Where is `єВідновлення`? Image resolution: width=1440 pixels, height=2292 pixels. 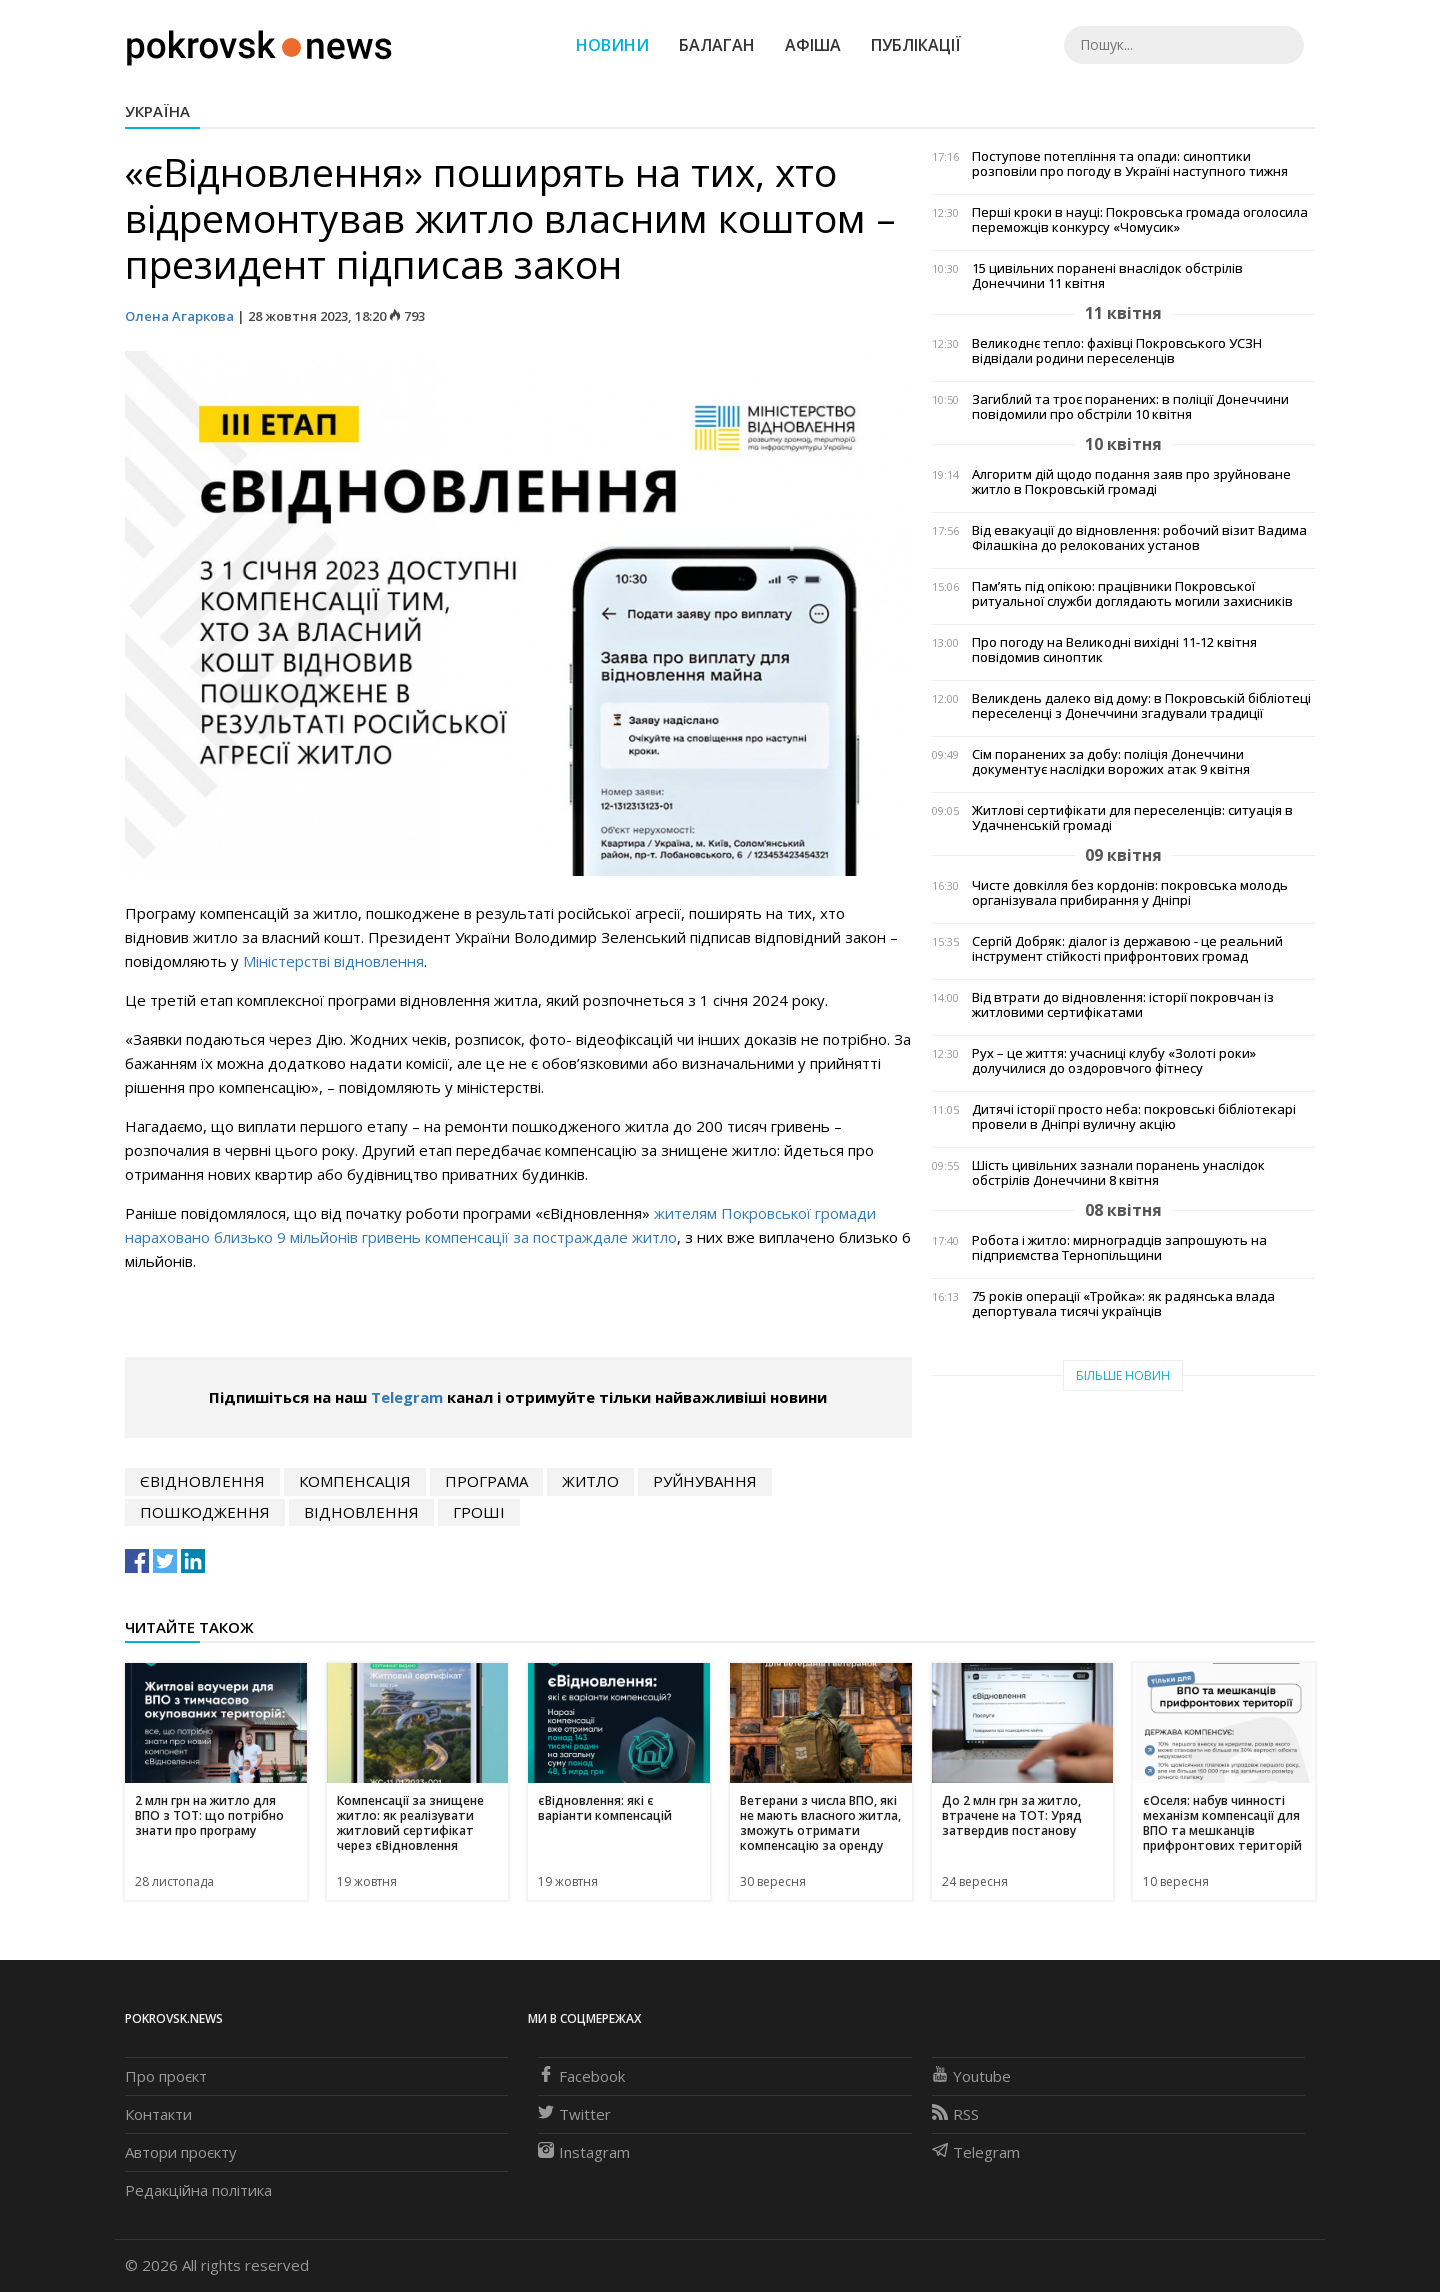
єВідновлення is located at coordinates (202, 1481).